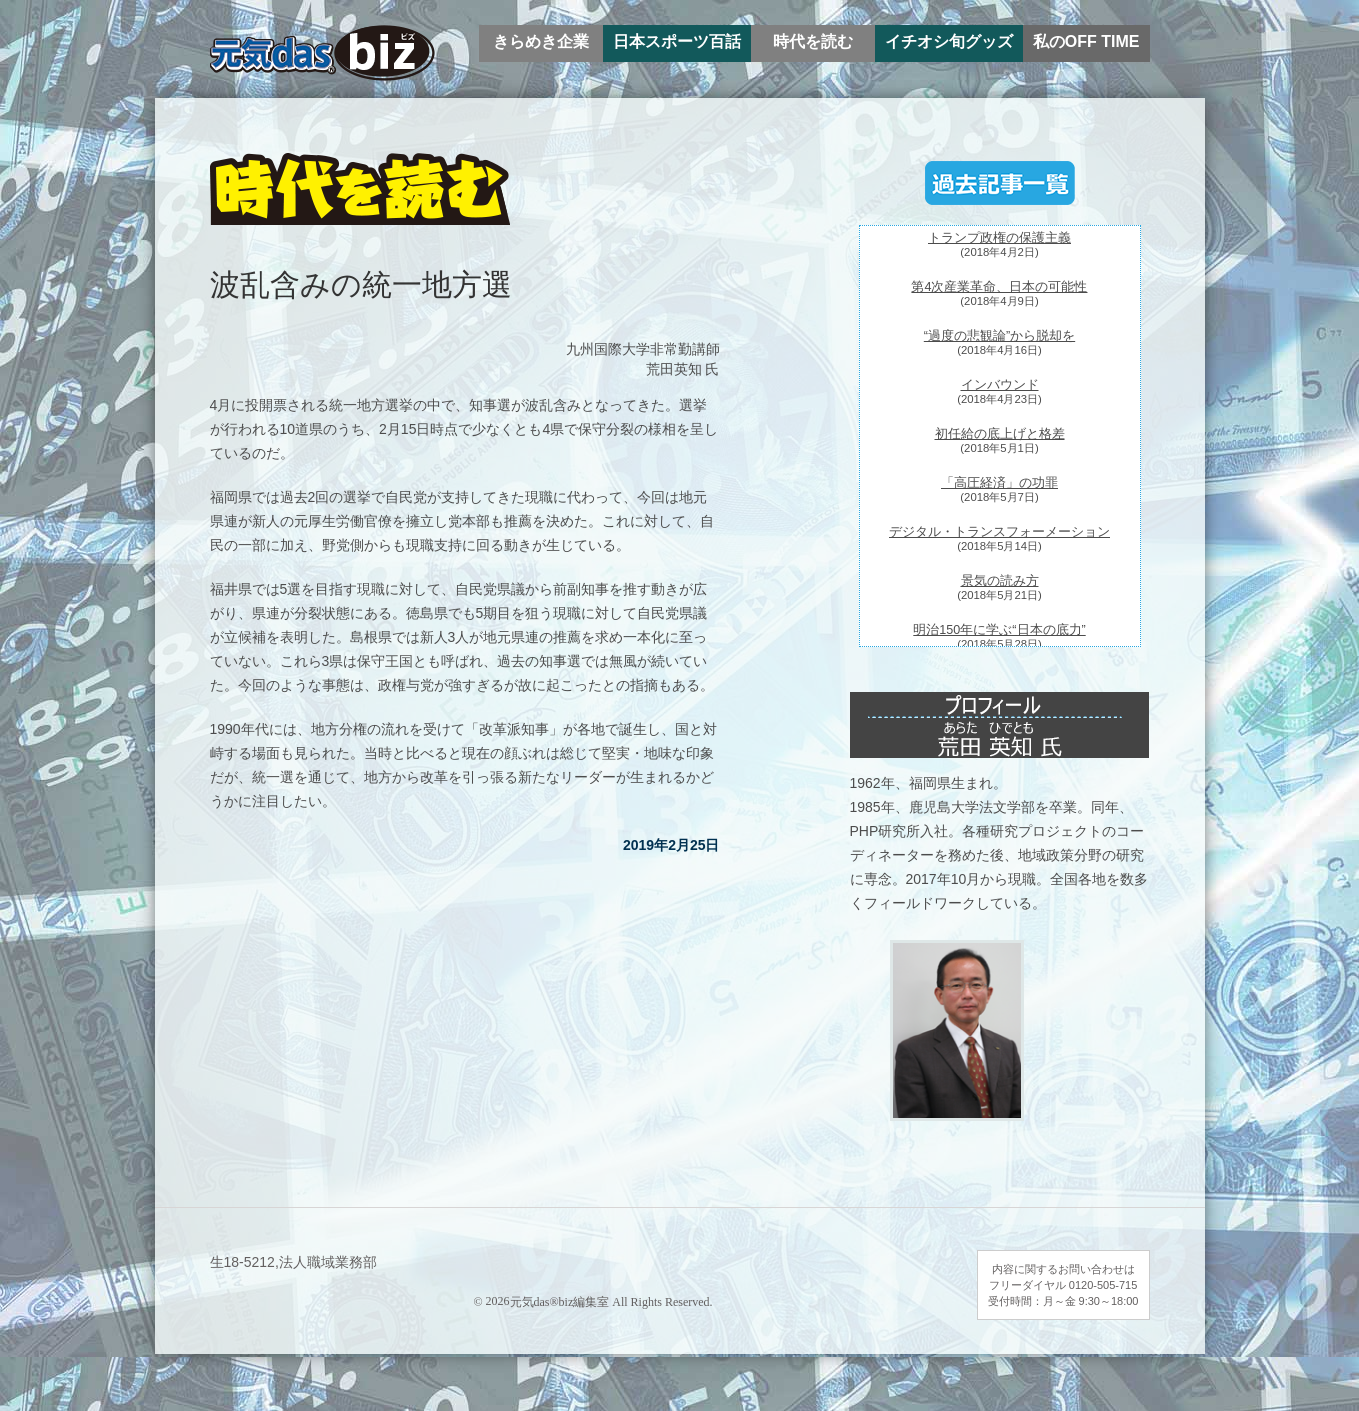 The width and height of the screenshot is (1359, 1411). Describe the element at coordinates (1086, 41) in the screenshot. I see `私のOFF TIME` at that location.